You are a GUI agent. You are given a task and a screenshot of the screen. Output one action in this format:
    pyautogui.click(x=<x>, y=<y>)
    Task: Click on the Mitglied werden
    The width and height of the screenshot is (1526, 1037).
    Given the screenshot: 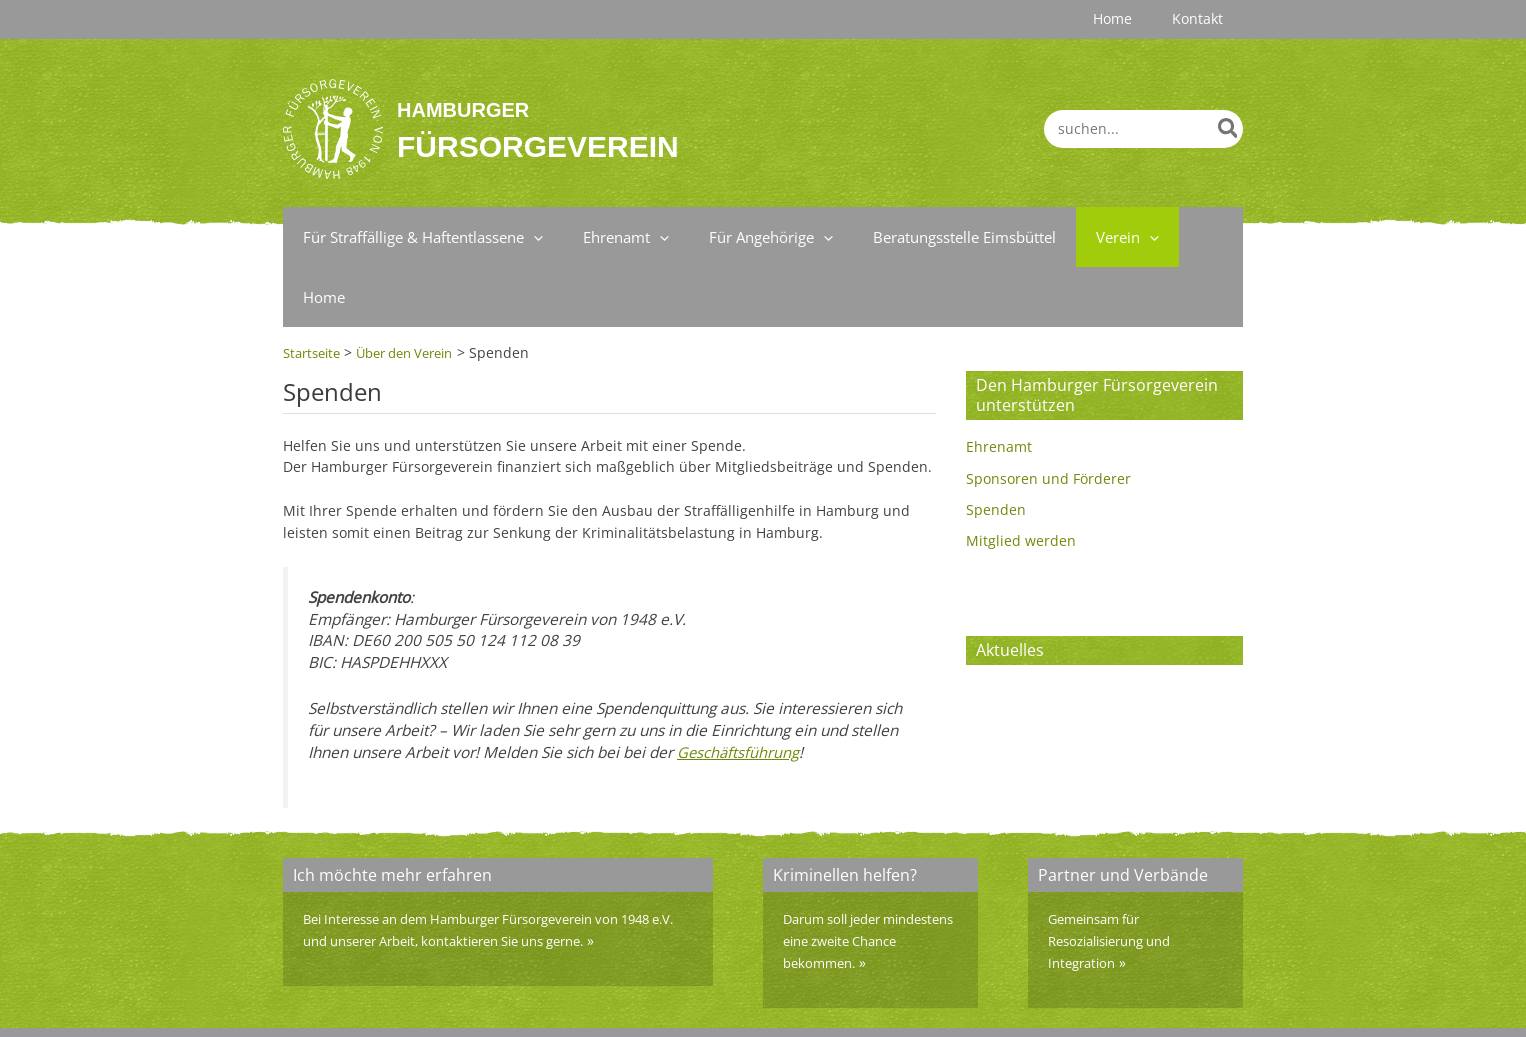 What is the action you would take?
    pyautogui.click(x=1021, y=481)
    